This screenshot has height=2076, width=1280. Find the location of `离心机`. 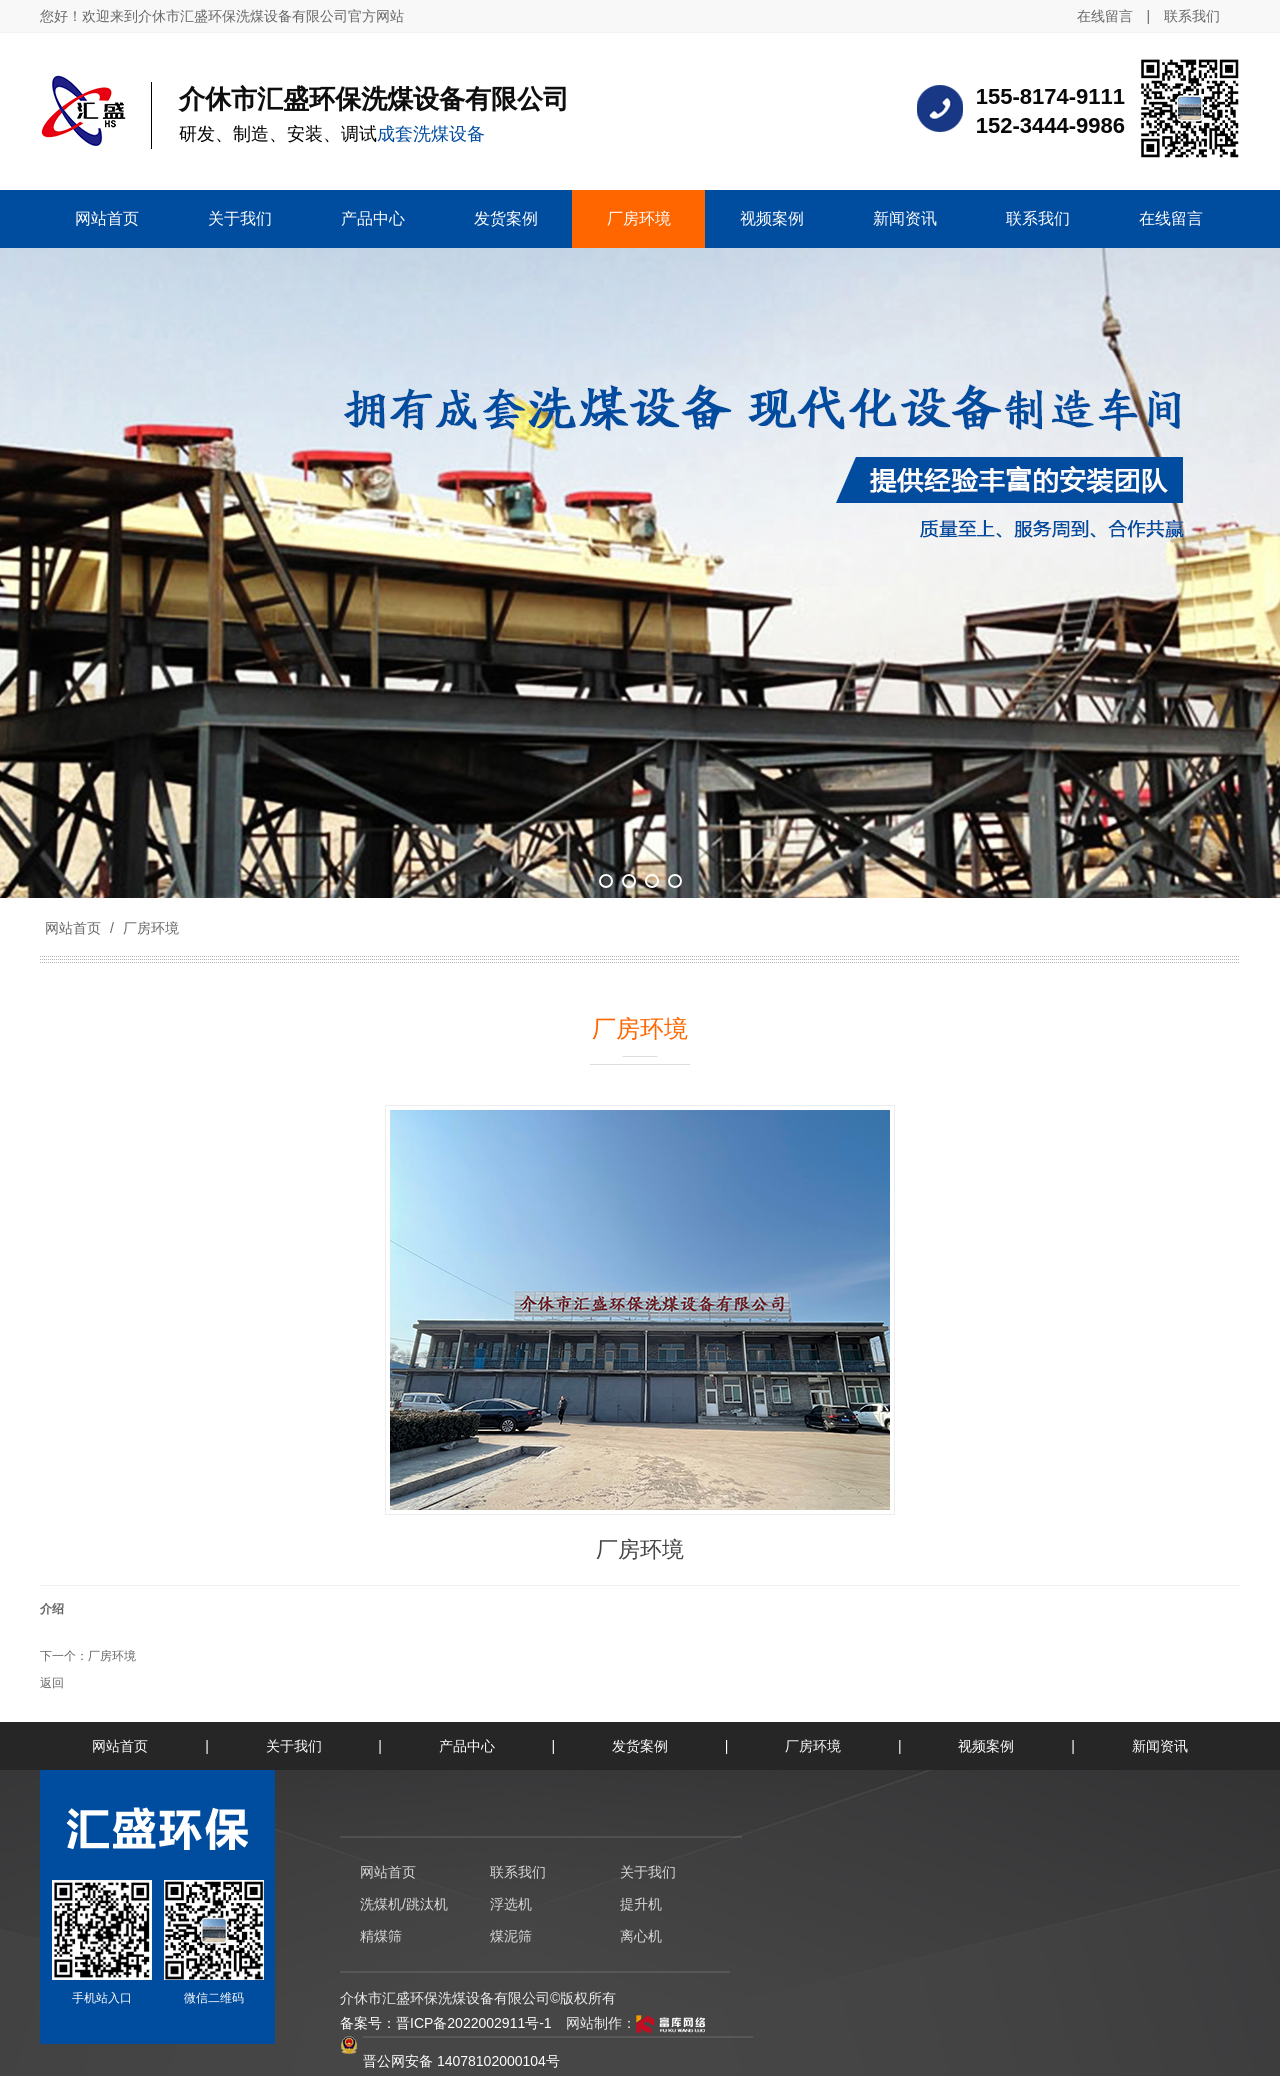

离心机 is located at coordinates (641, 1936).